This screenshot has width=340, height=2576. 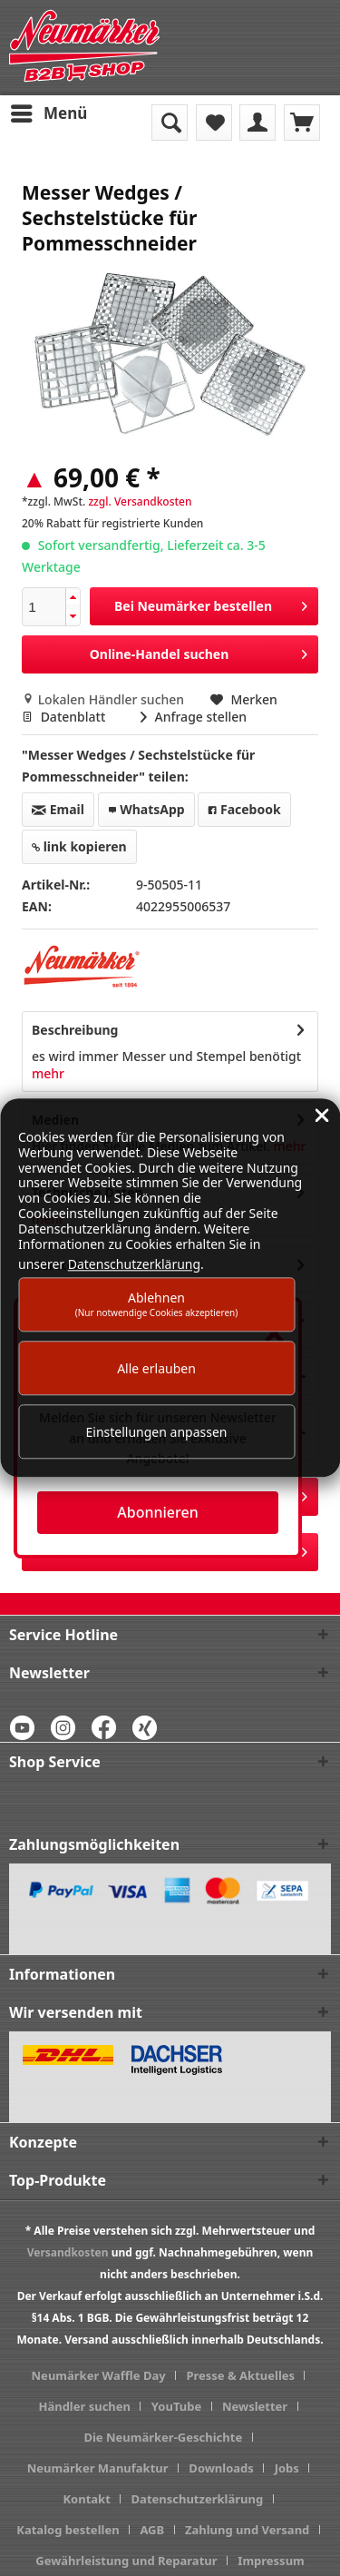 I want to click on [spinbutton], so click(x=44, y=607).